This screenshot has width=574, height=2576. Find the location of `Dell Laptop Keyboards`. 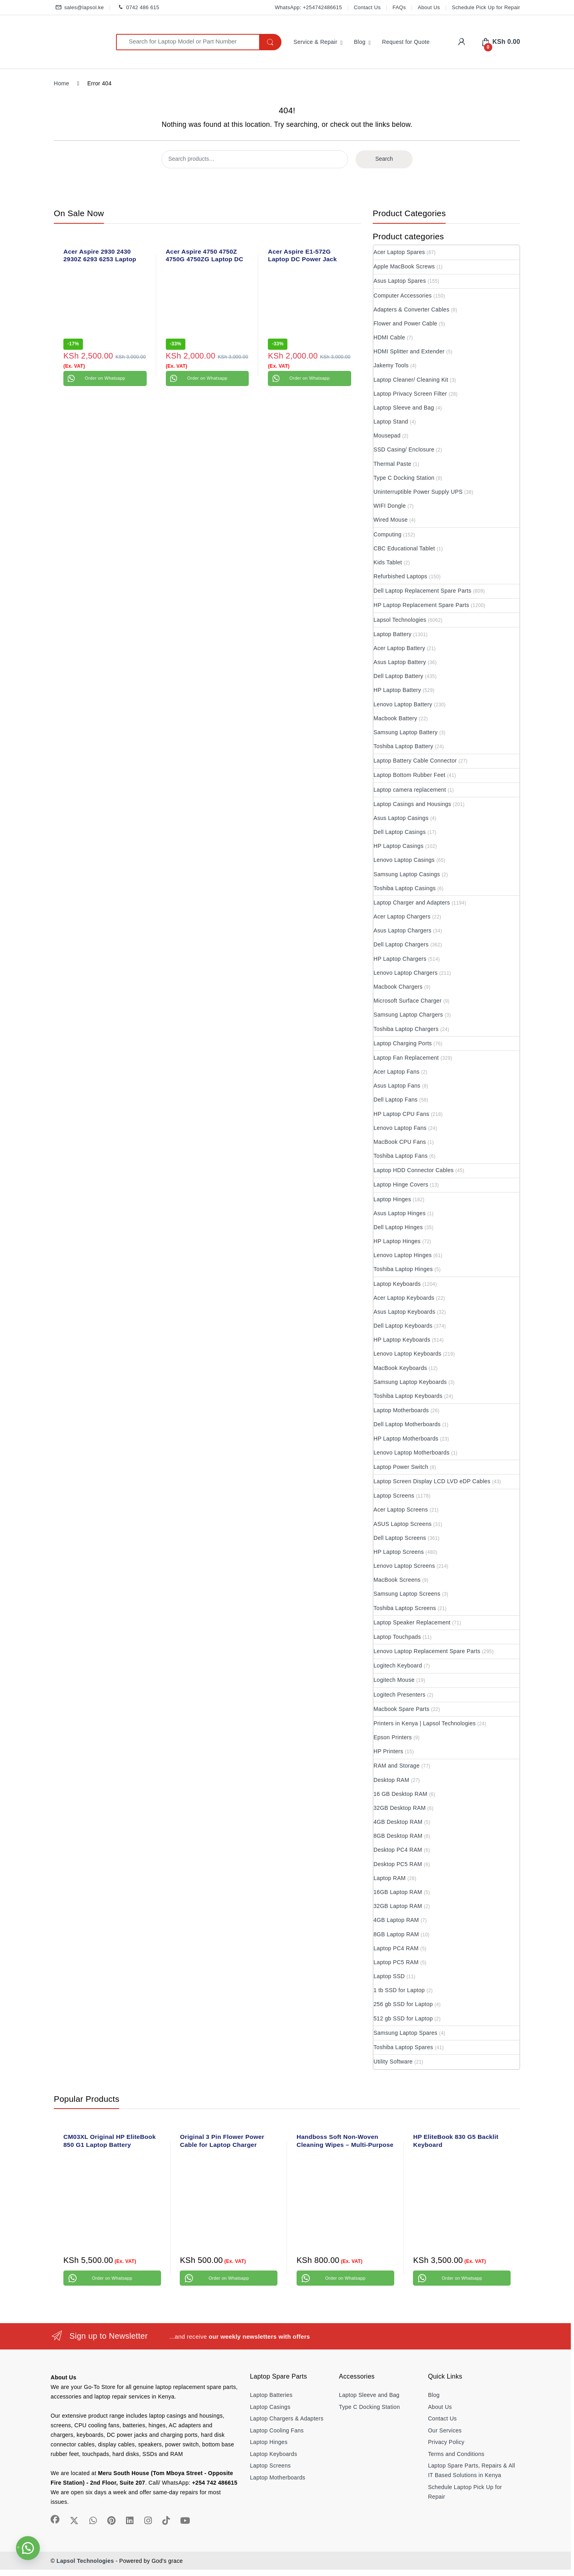

Dell Laptop Keyboards is located at coordinates (402, 1325).